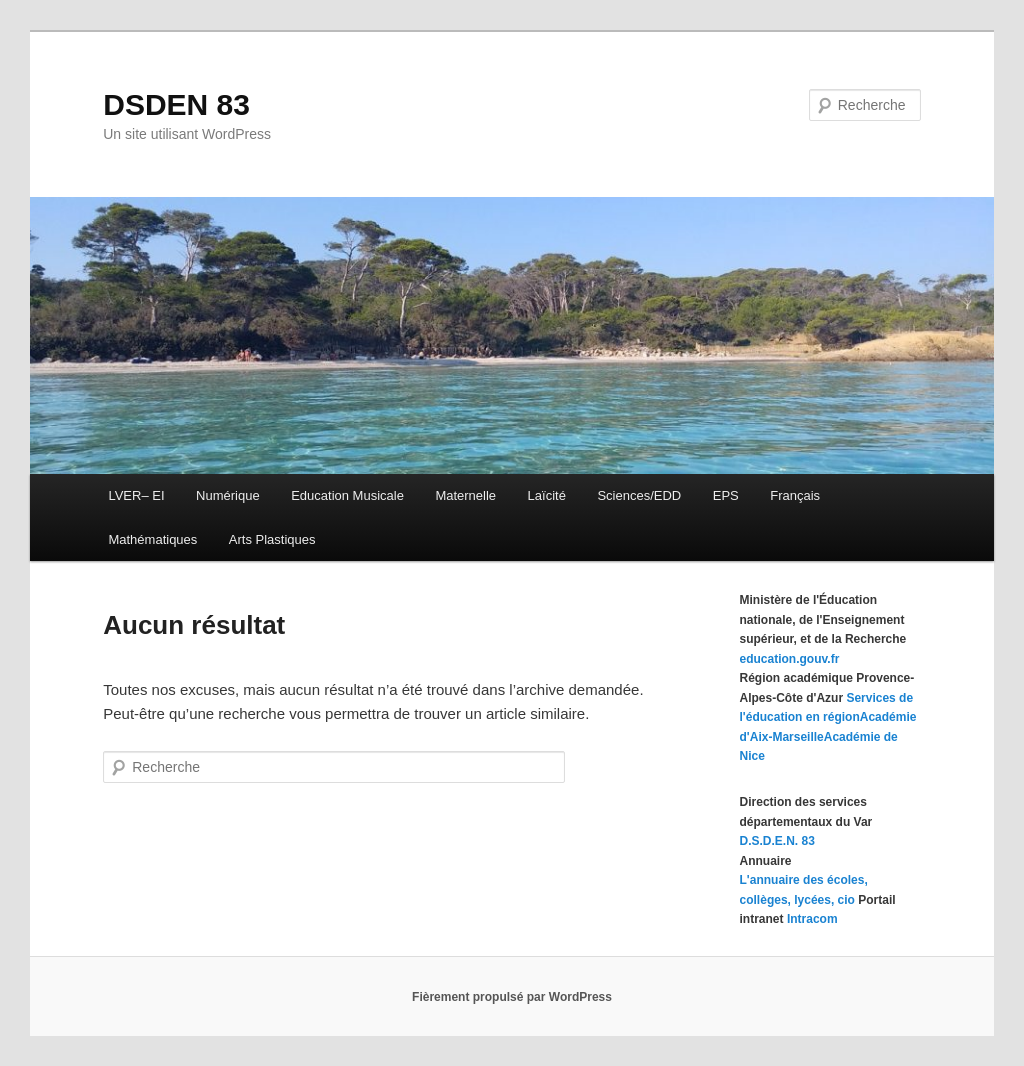  Describe the element at coordinates (812, 919) in the screenshot. I see `Intracom` at that location.